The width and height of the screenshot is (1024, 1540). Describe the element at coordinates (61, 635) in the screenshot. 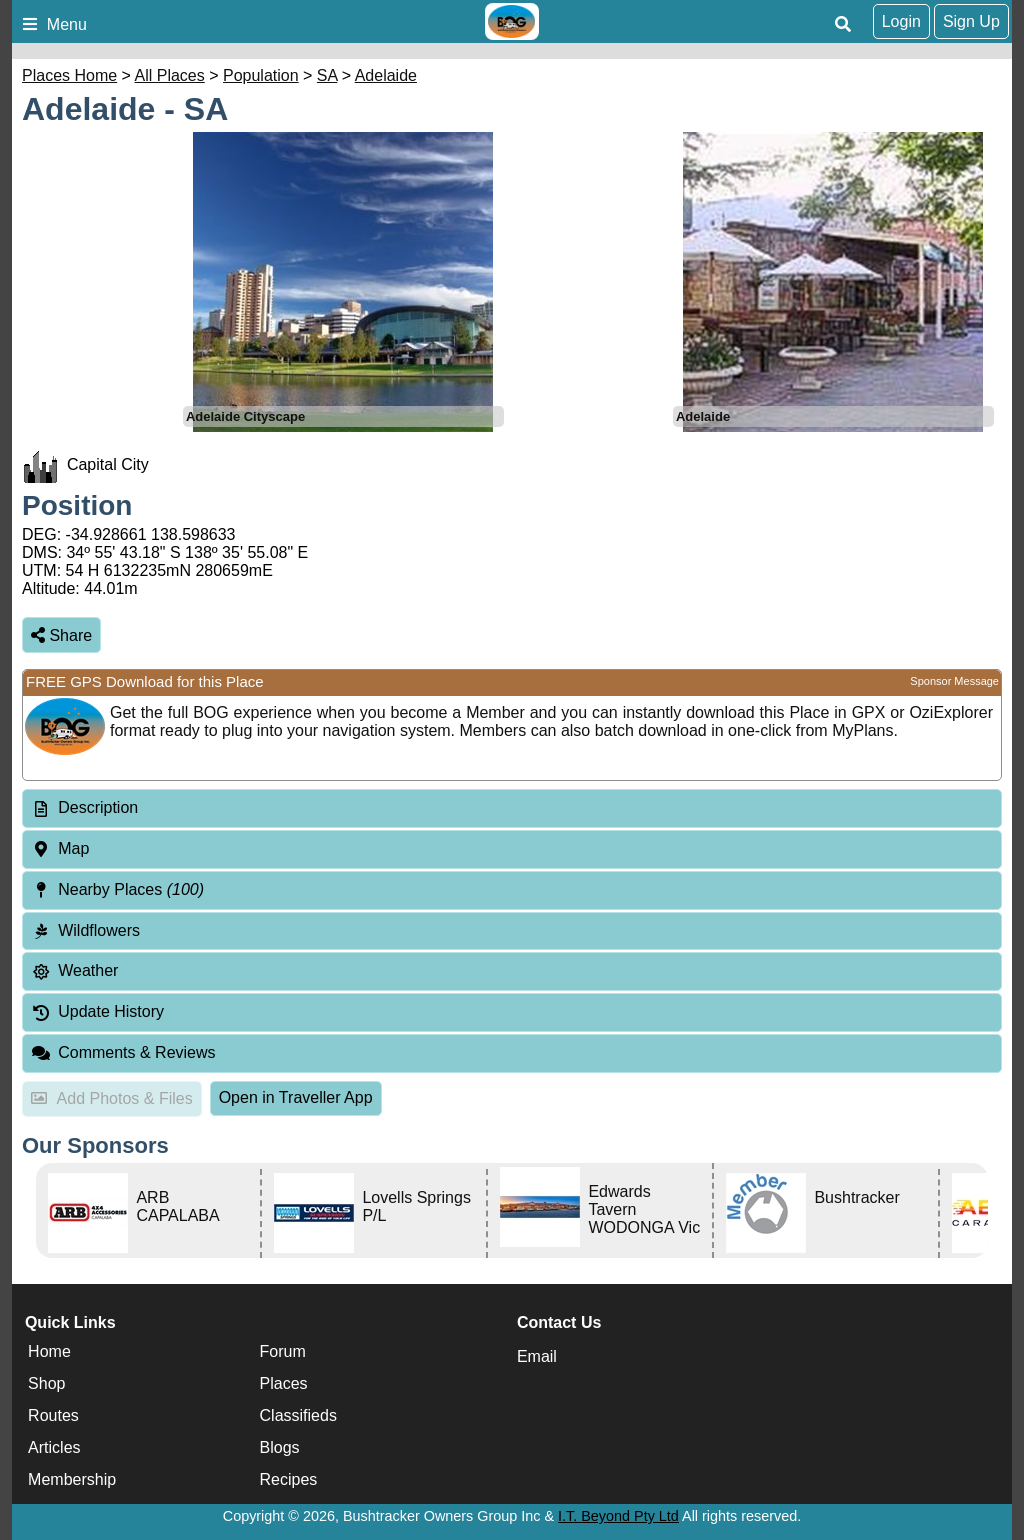

I see `Share` at that location.